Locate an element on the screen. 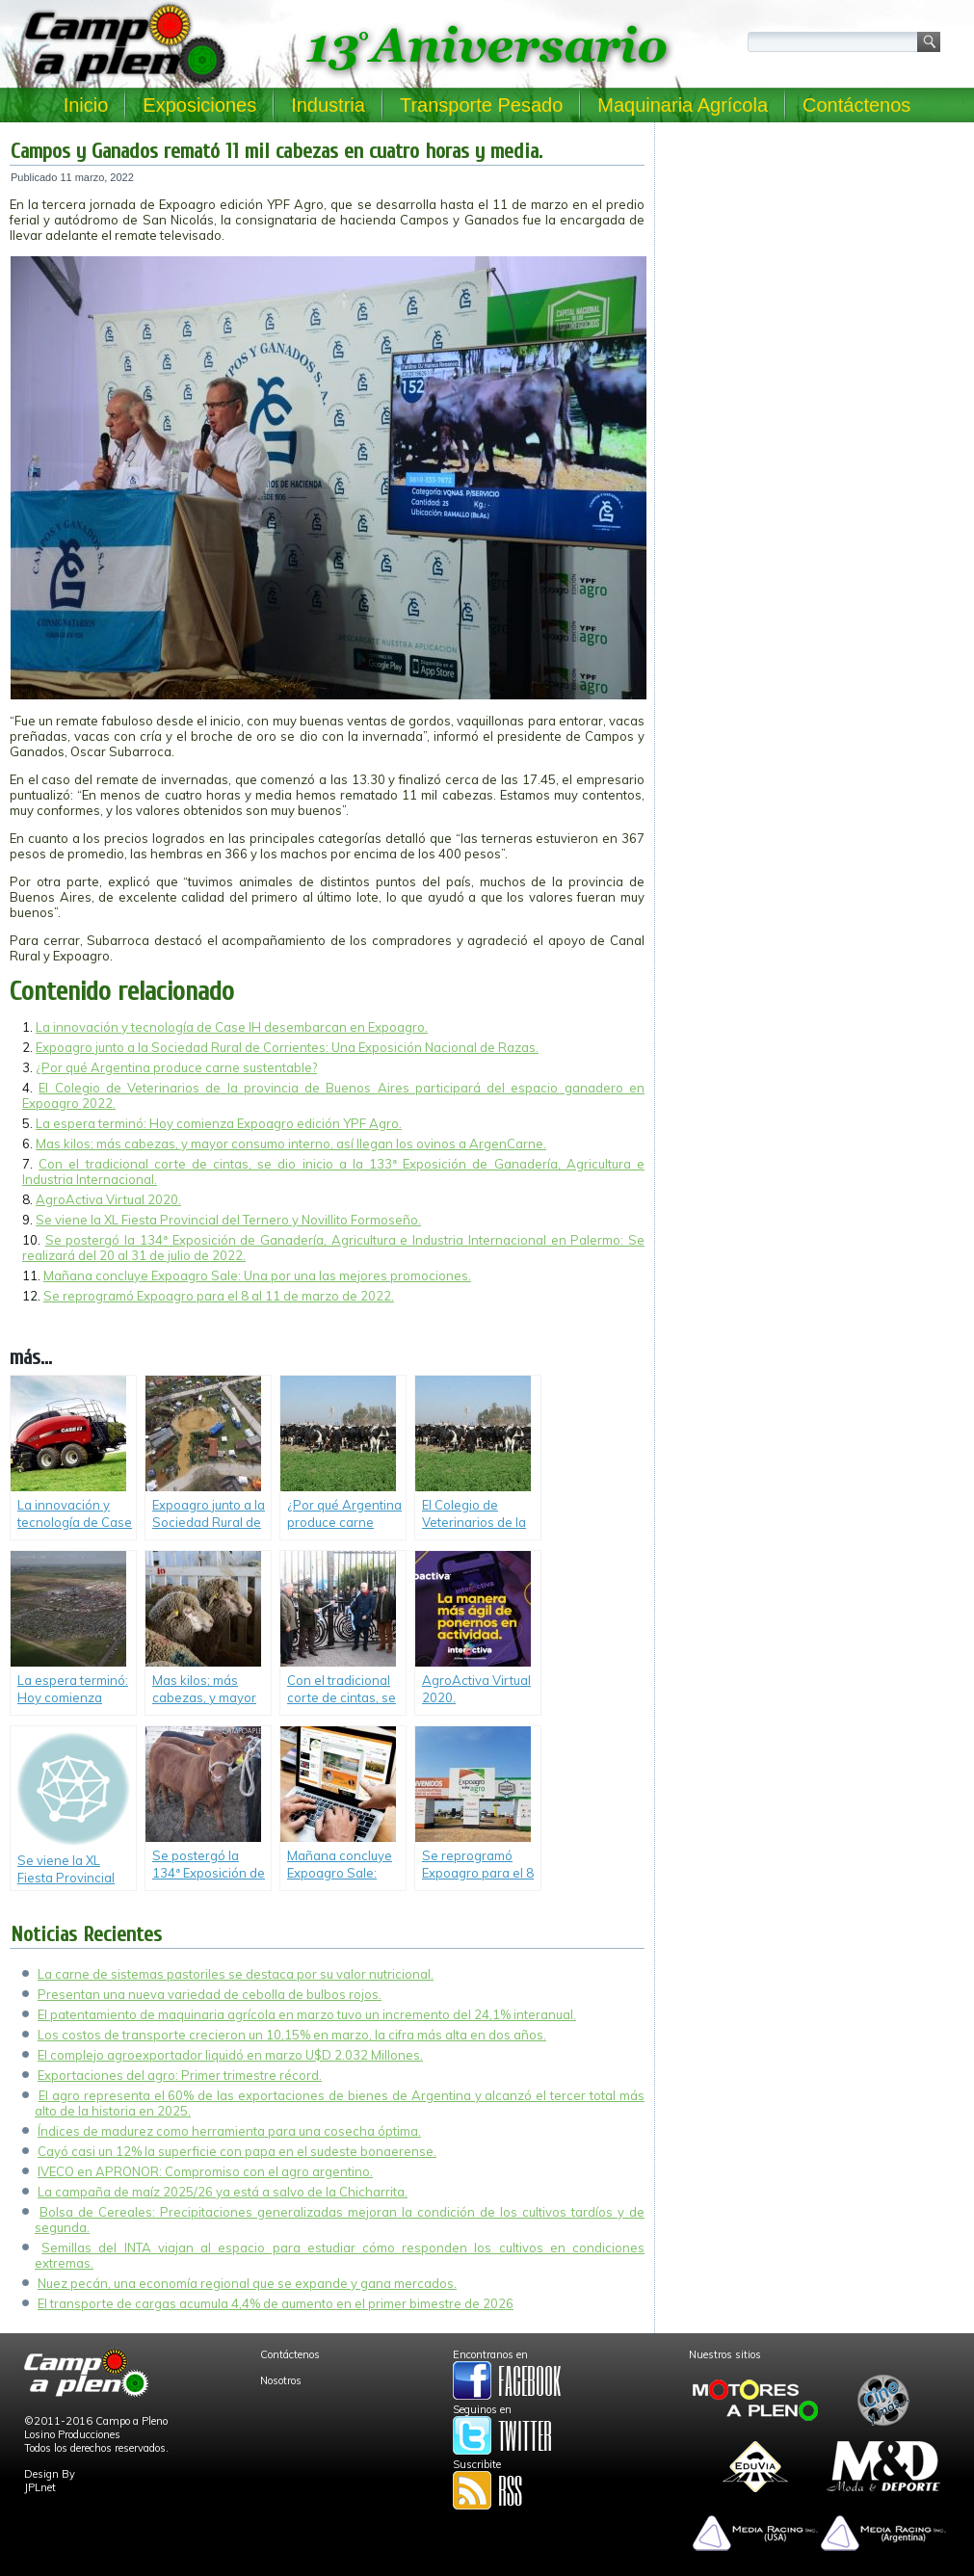  Exportaciones del agro: Primer trimestre récord. is located at coordinates (180, 2075).